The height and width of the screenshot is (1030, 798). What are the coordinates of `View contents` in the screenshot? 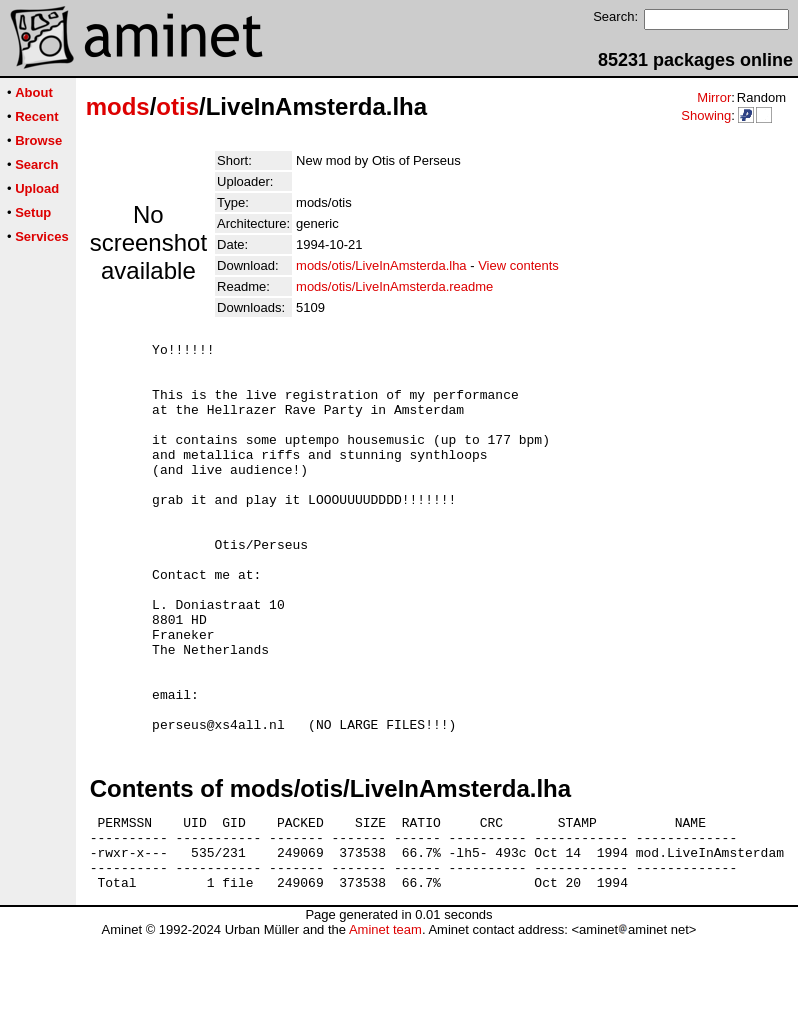 It's located at (518, 265).